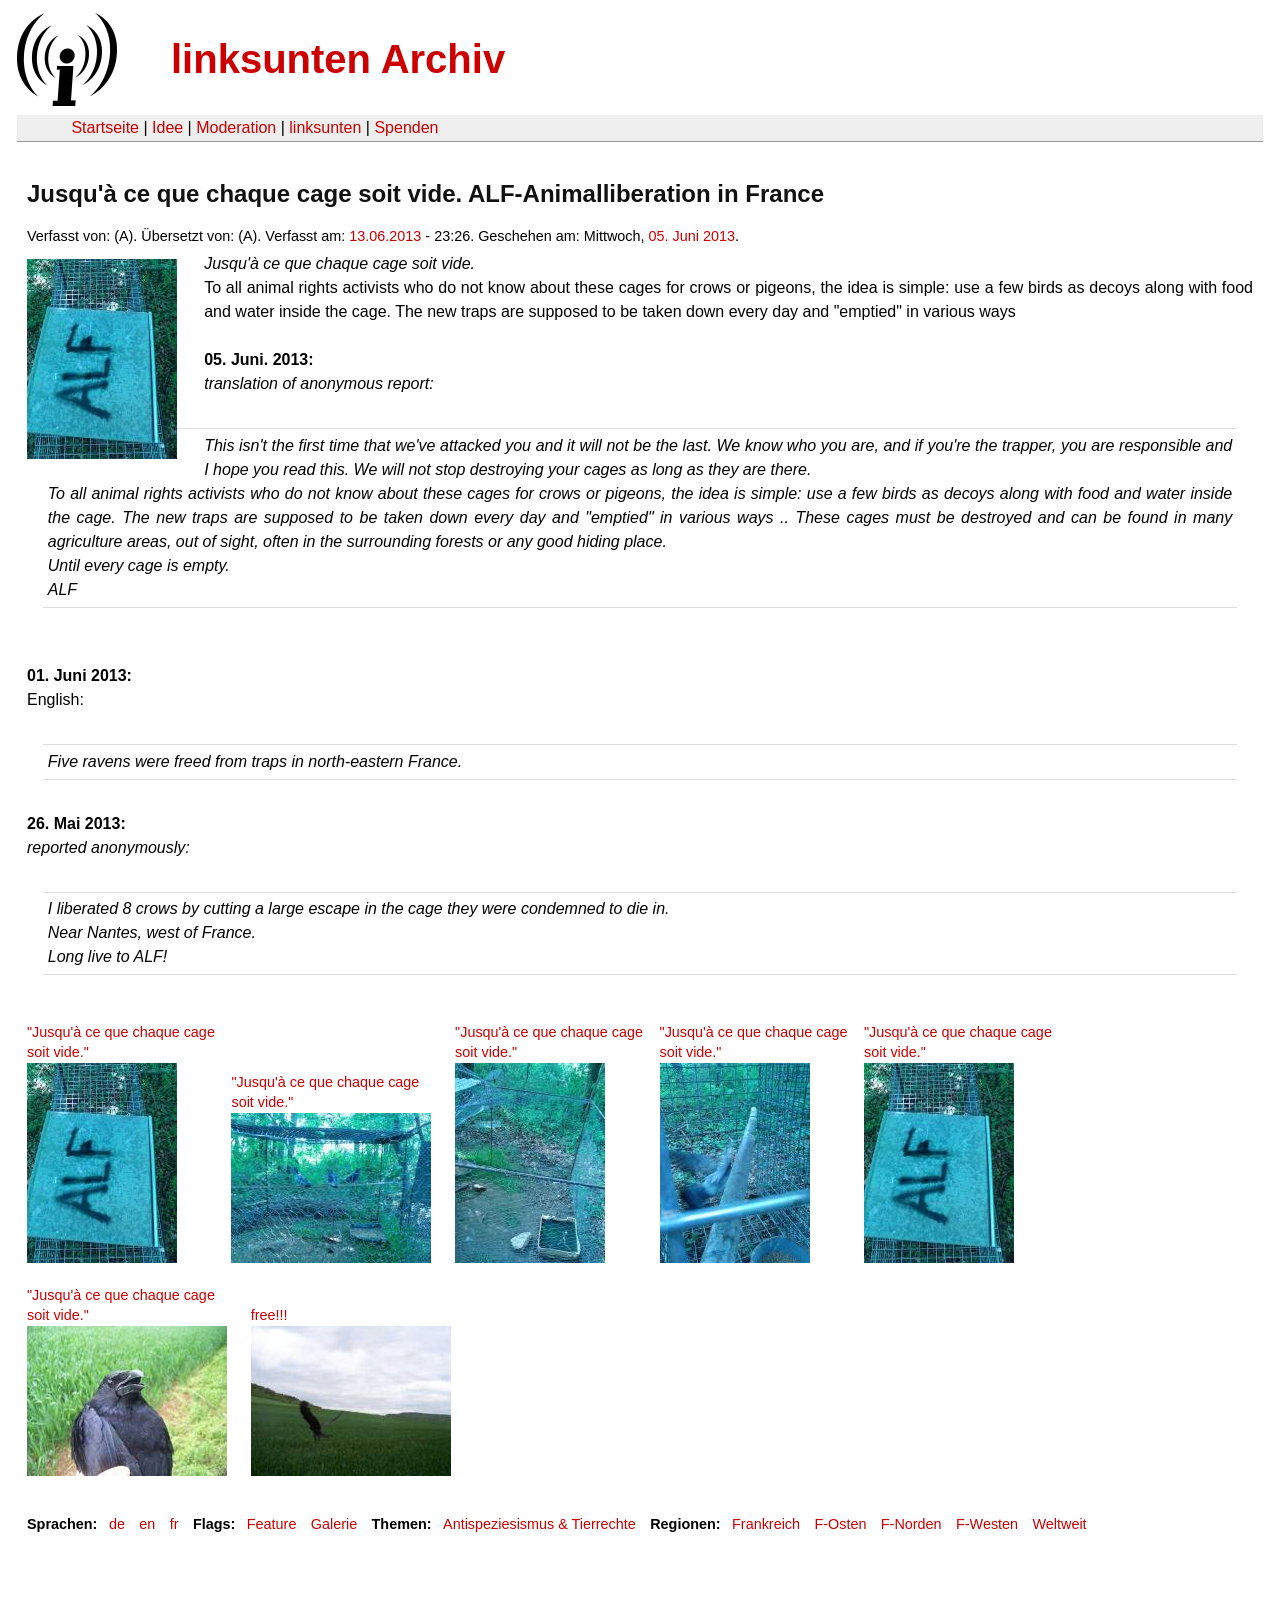 This screenshot has width=1280, height=1607. What do you see at coordinates (167, 127) in the screenshot?
I see `Idee` at bounding box center [167, 127].